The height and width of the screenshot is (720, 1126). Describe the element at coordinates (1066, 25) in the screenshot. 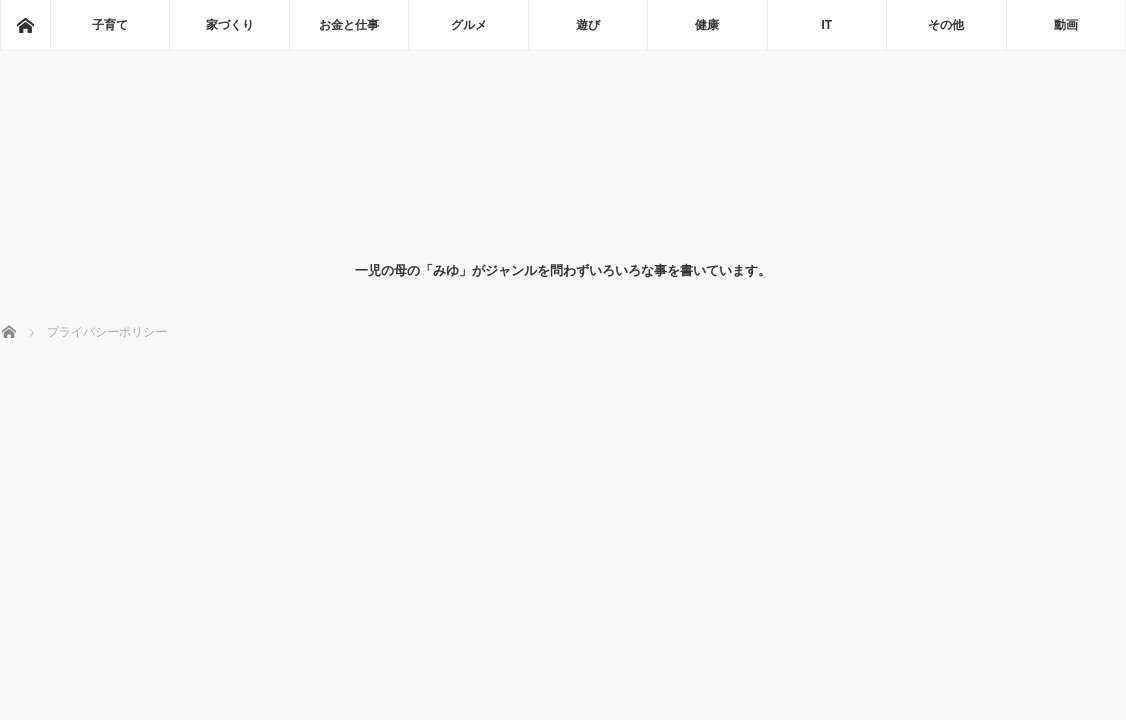

I see `動画` at that location.